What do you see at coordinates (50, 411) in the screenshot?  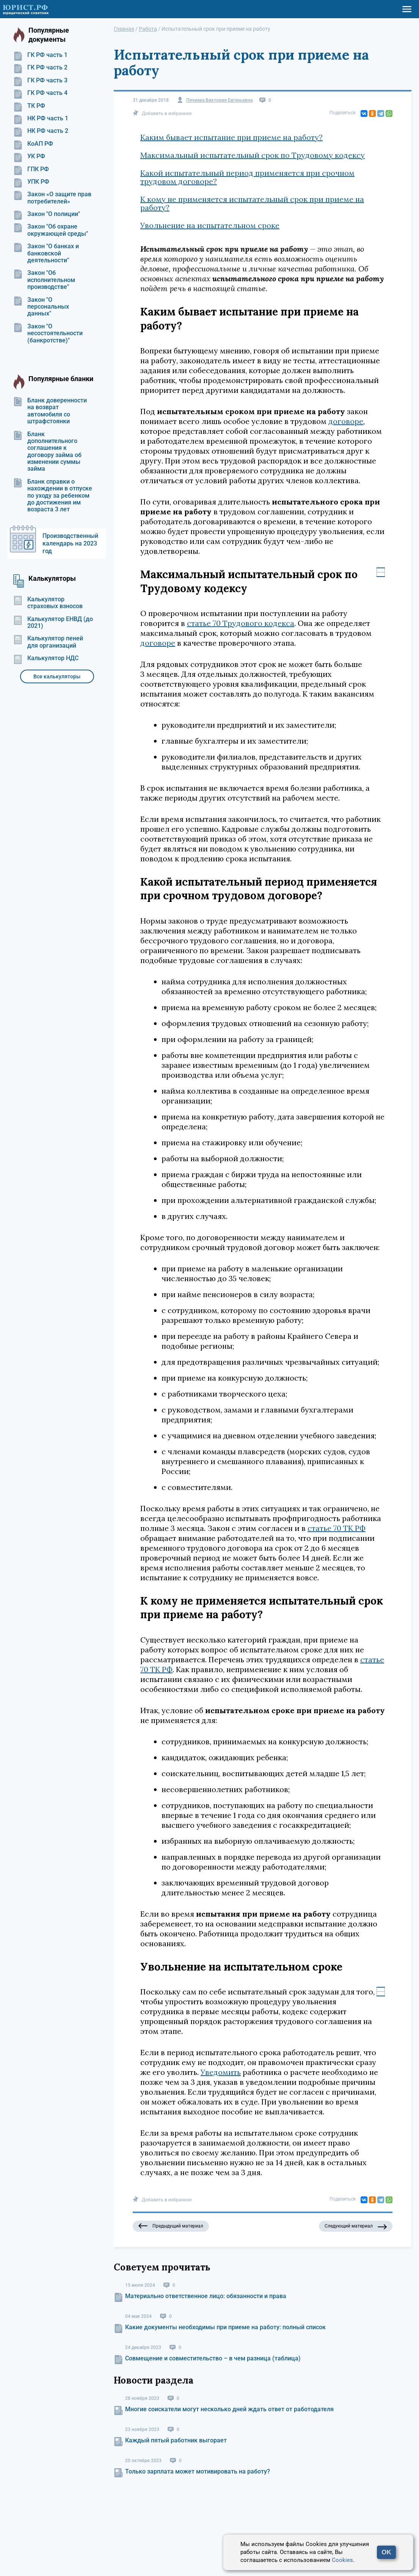 I see `Бланк доверенности на возврат автомобиля со штрафстоянки` at bounding box center [50, 411].